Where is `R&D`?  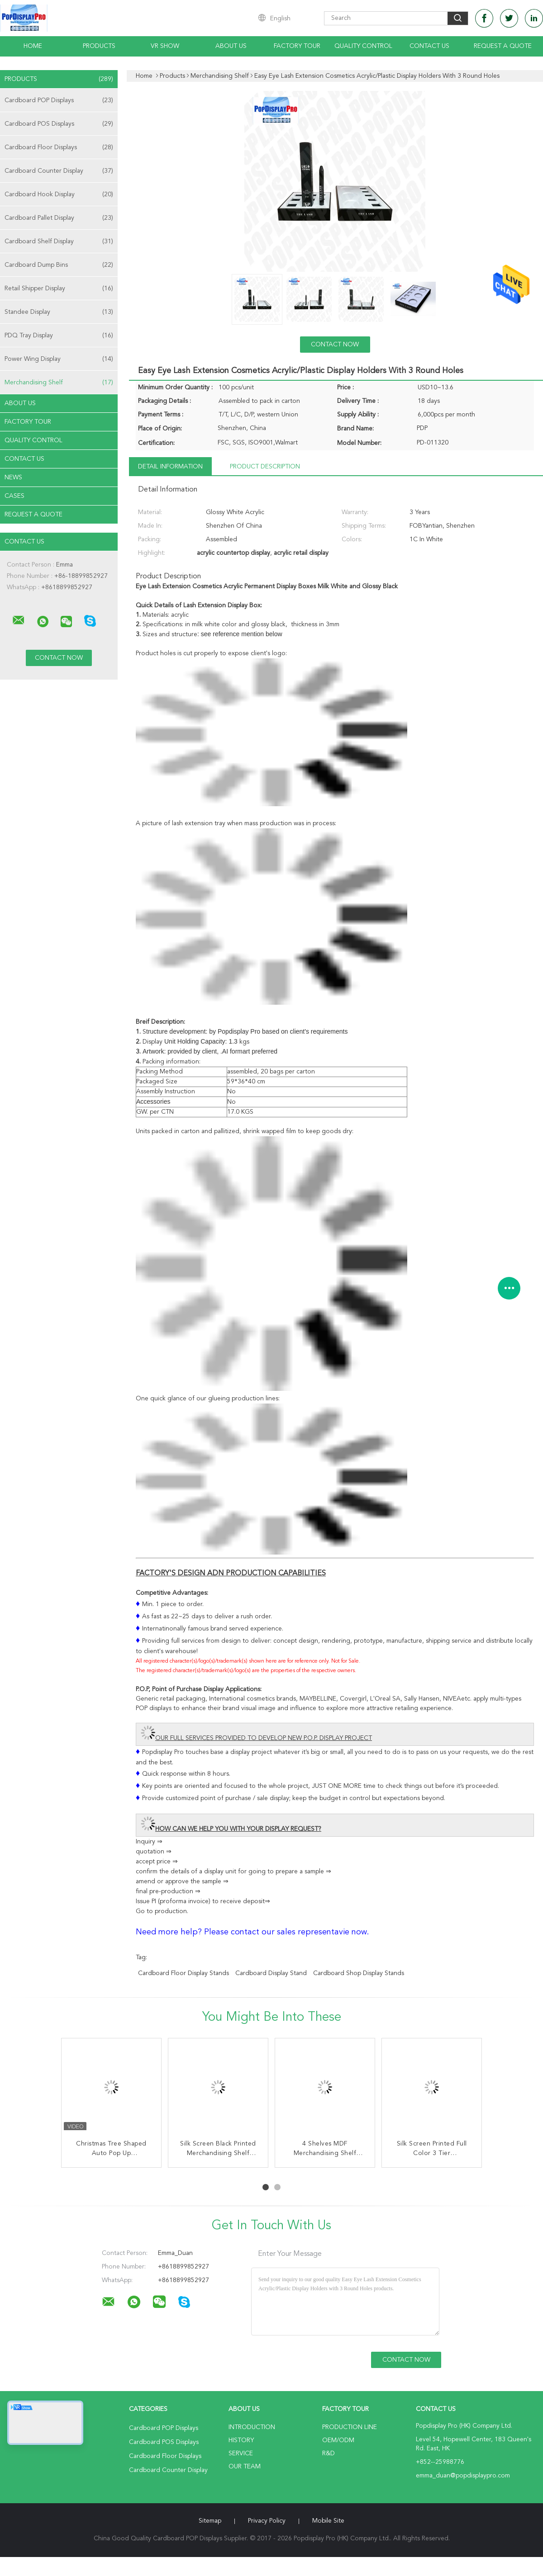 R&D is located at coordinates (328, 2453).